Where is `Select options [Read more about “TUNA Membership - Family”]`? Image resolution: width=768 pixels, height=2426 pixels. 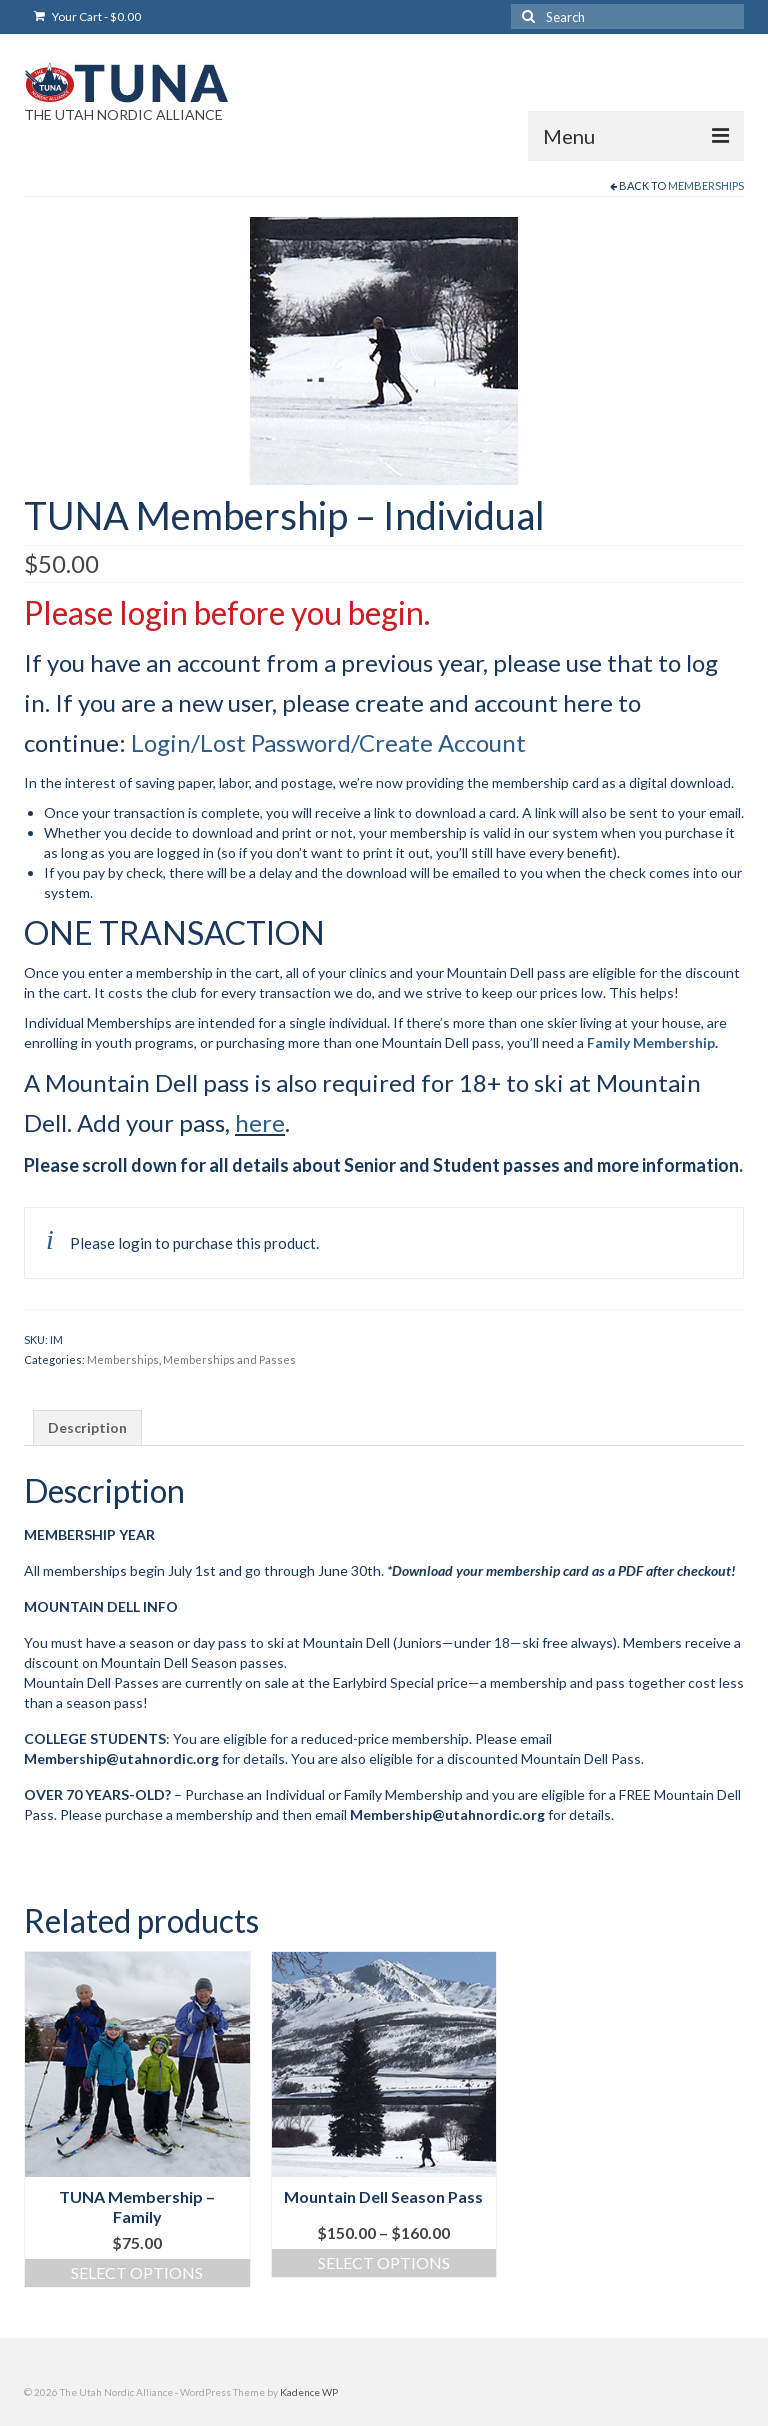
Select options [Read more about “TUNA Membership - Family”] is located at coordinates (137, 2272).